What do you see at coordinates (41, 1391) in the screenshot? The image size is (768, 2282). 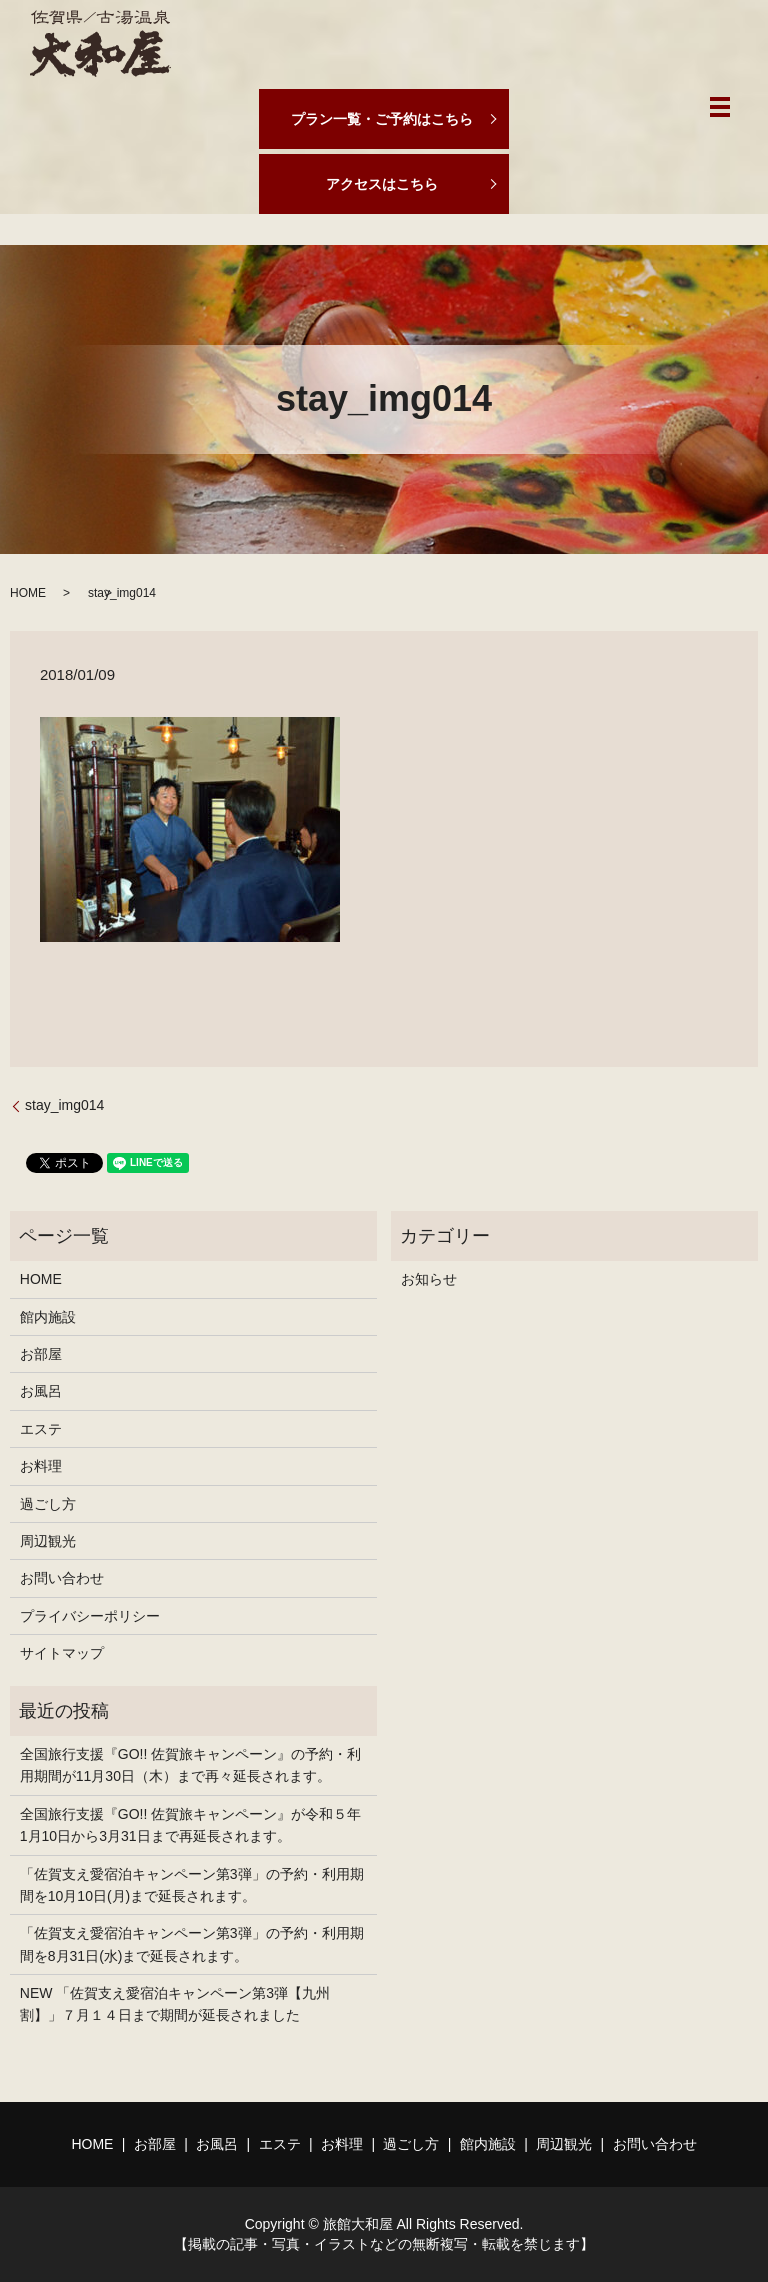 I see `お風呂` at bounding box center [41, 1391].